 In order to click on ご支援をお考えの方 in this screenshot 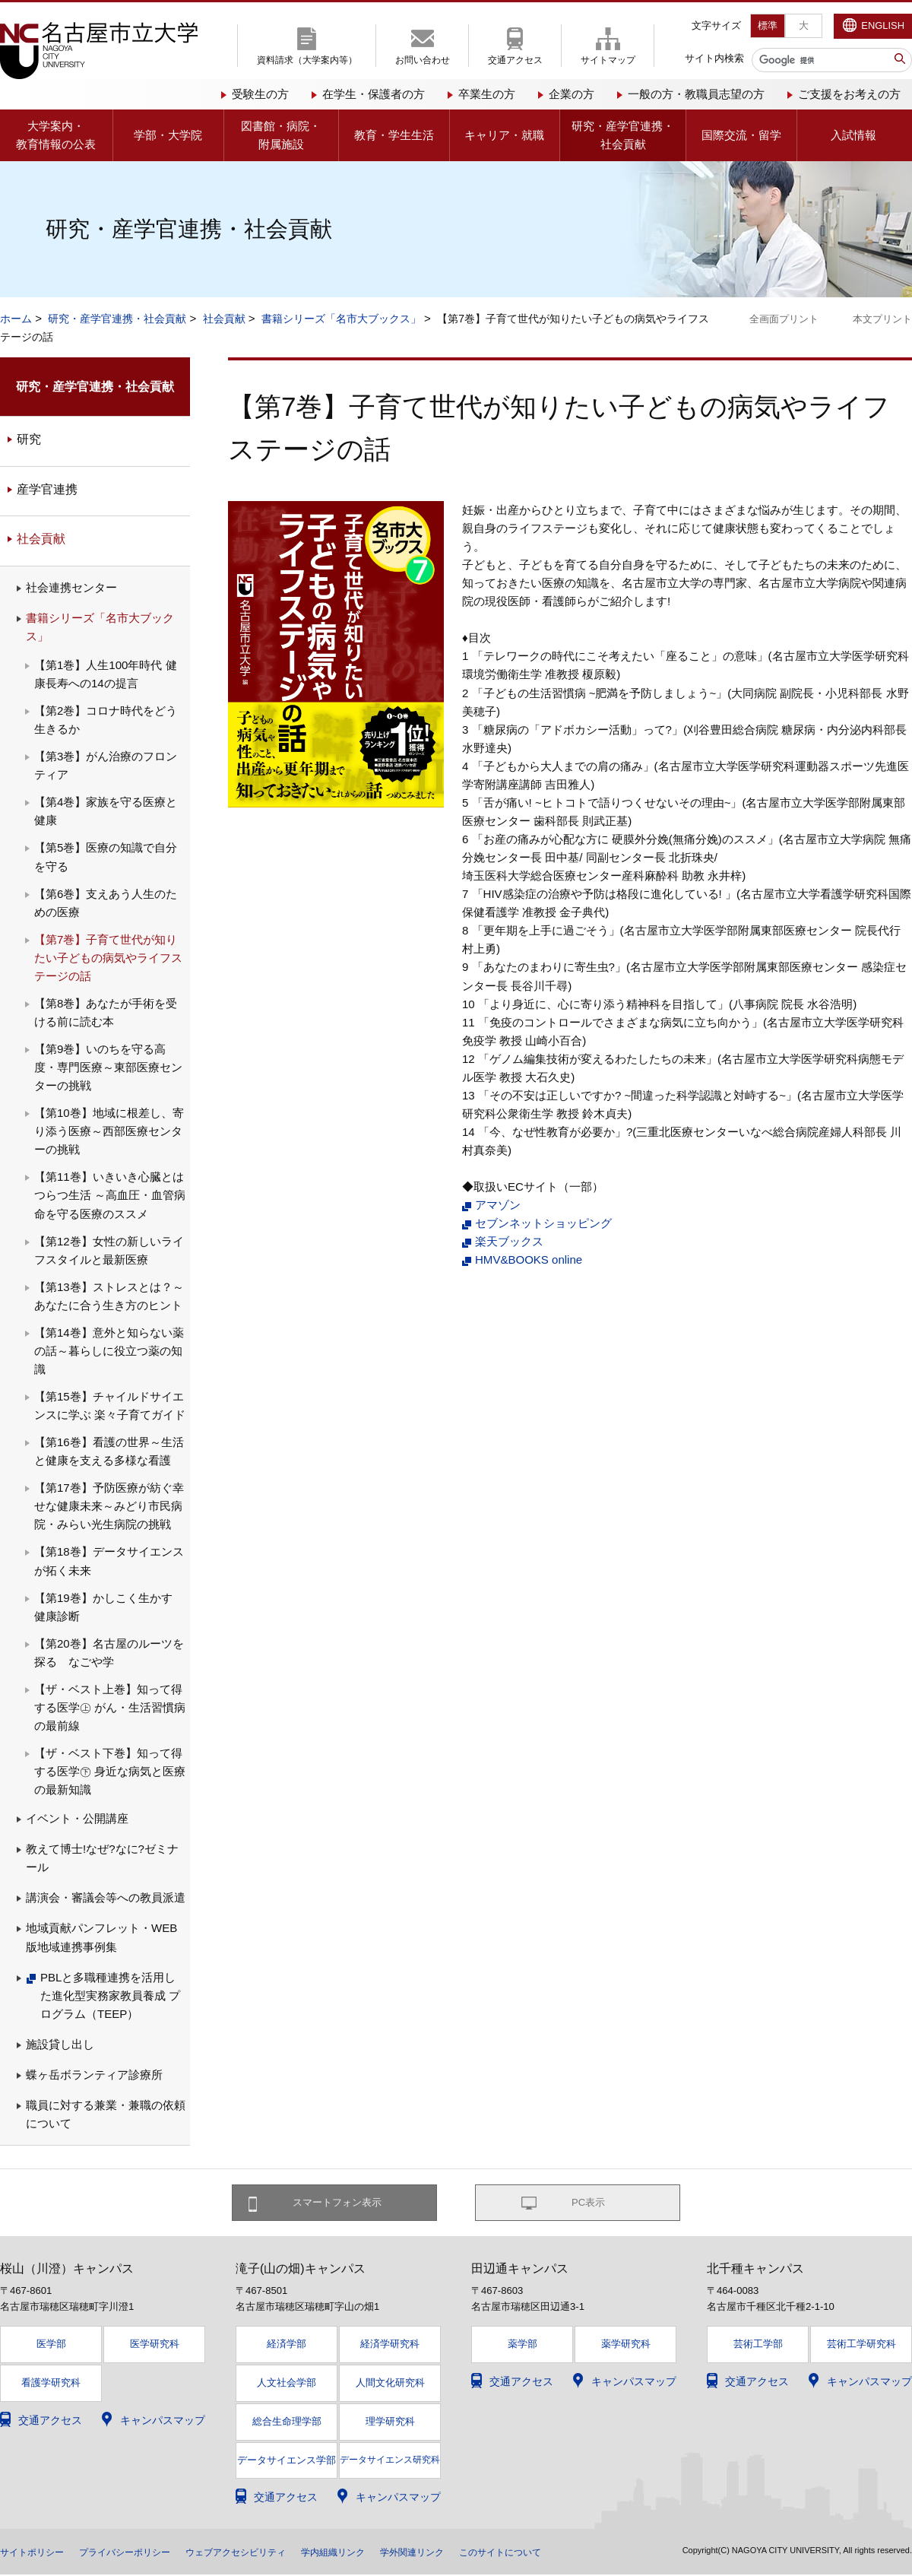, I will do `click(849, 93)`.